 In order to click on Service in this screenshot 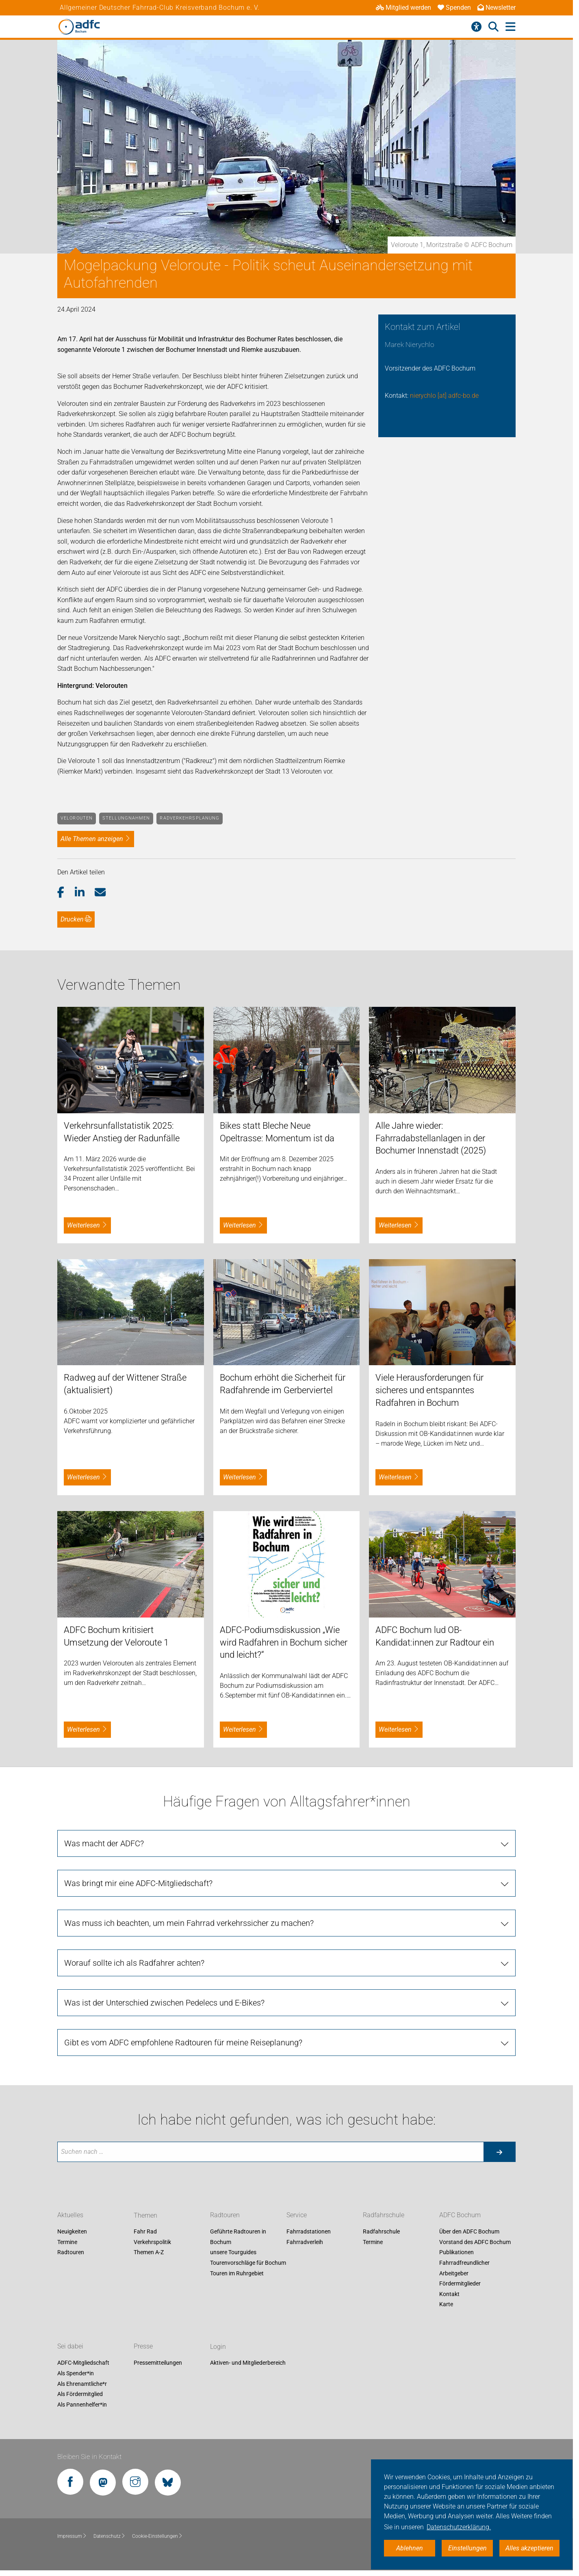, I will do `click(296, 2215)`.